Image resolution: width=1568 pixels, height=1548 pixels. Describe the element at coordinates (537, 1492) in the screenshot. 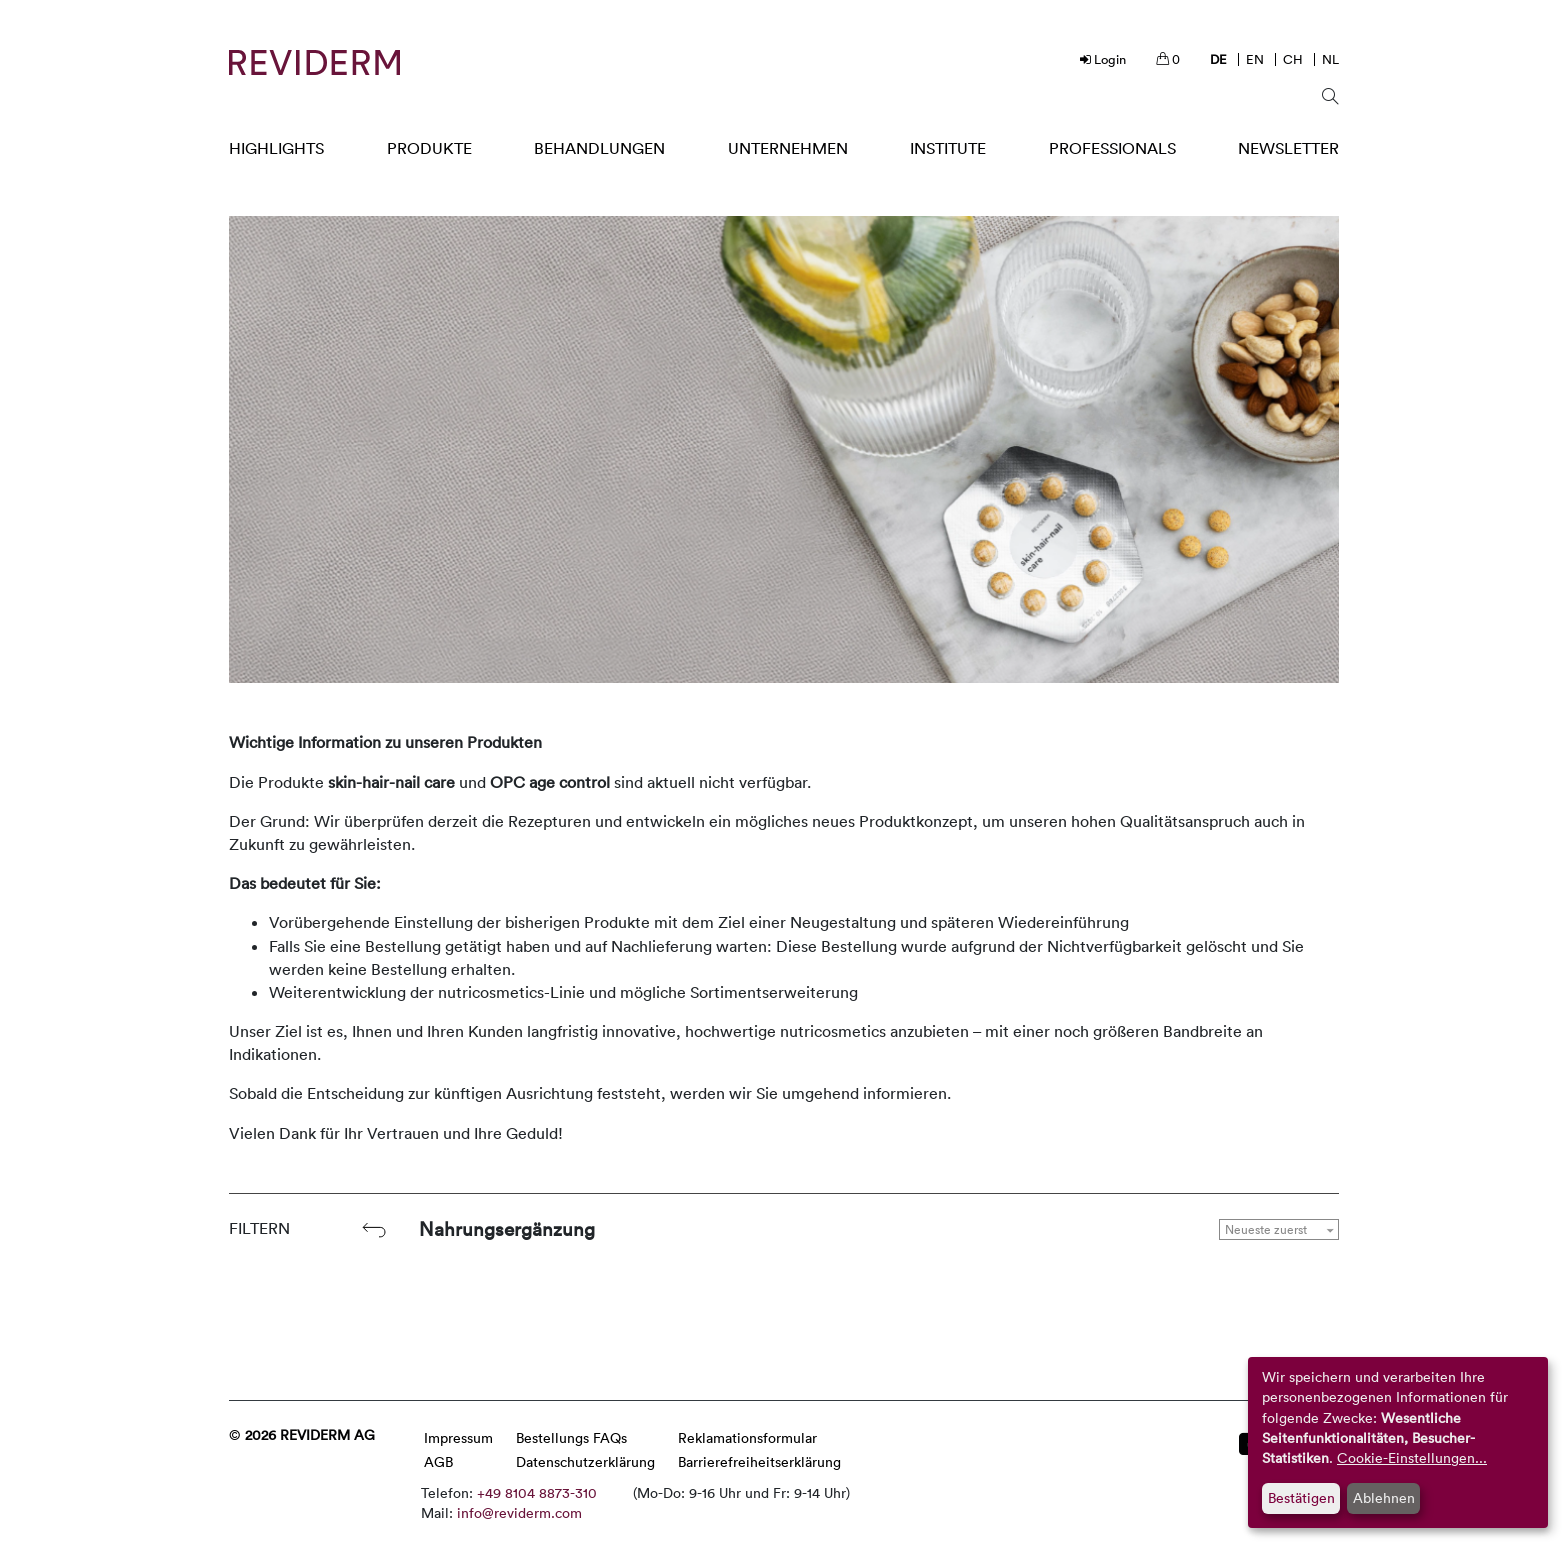

I see `+49 8104 8873-310` at that location.